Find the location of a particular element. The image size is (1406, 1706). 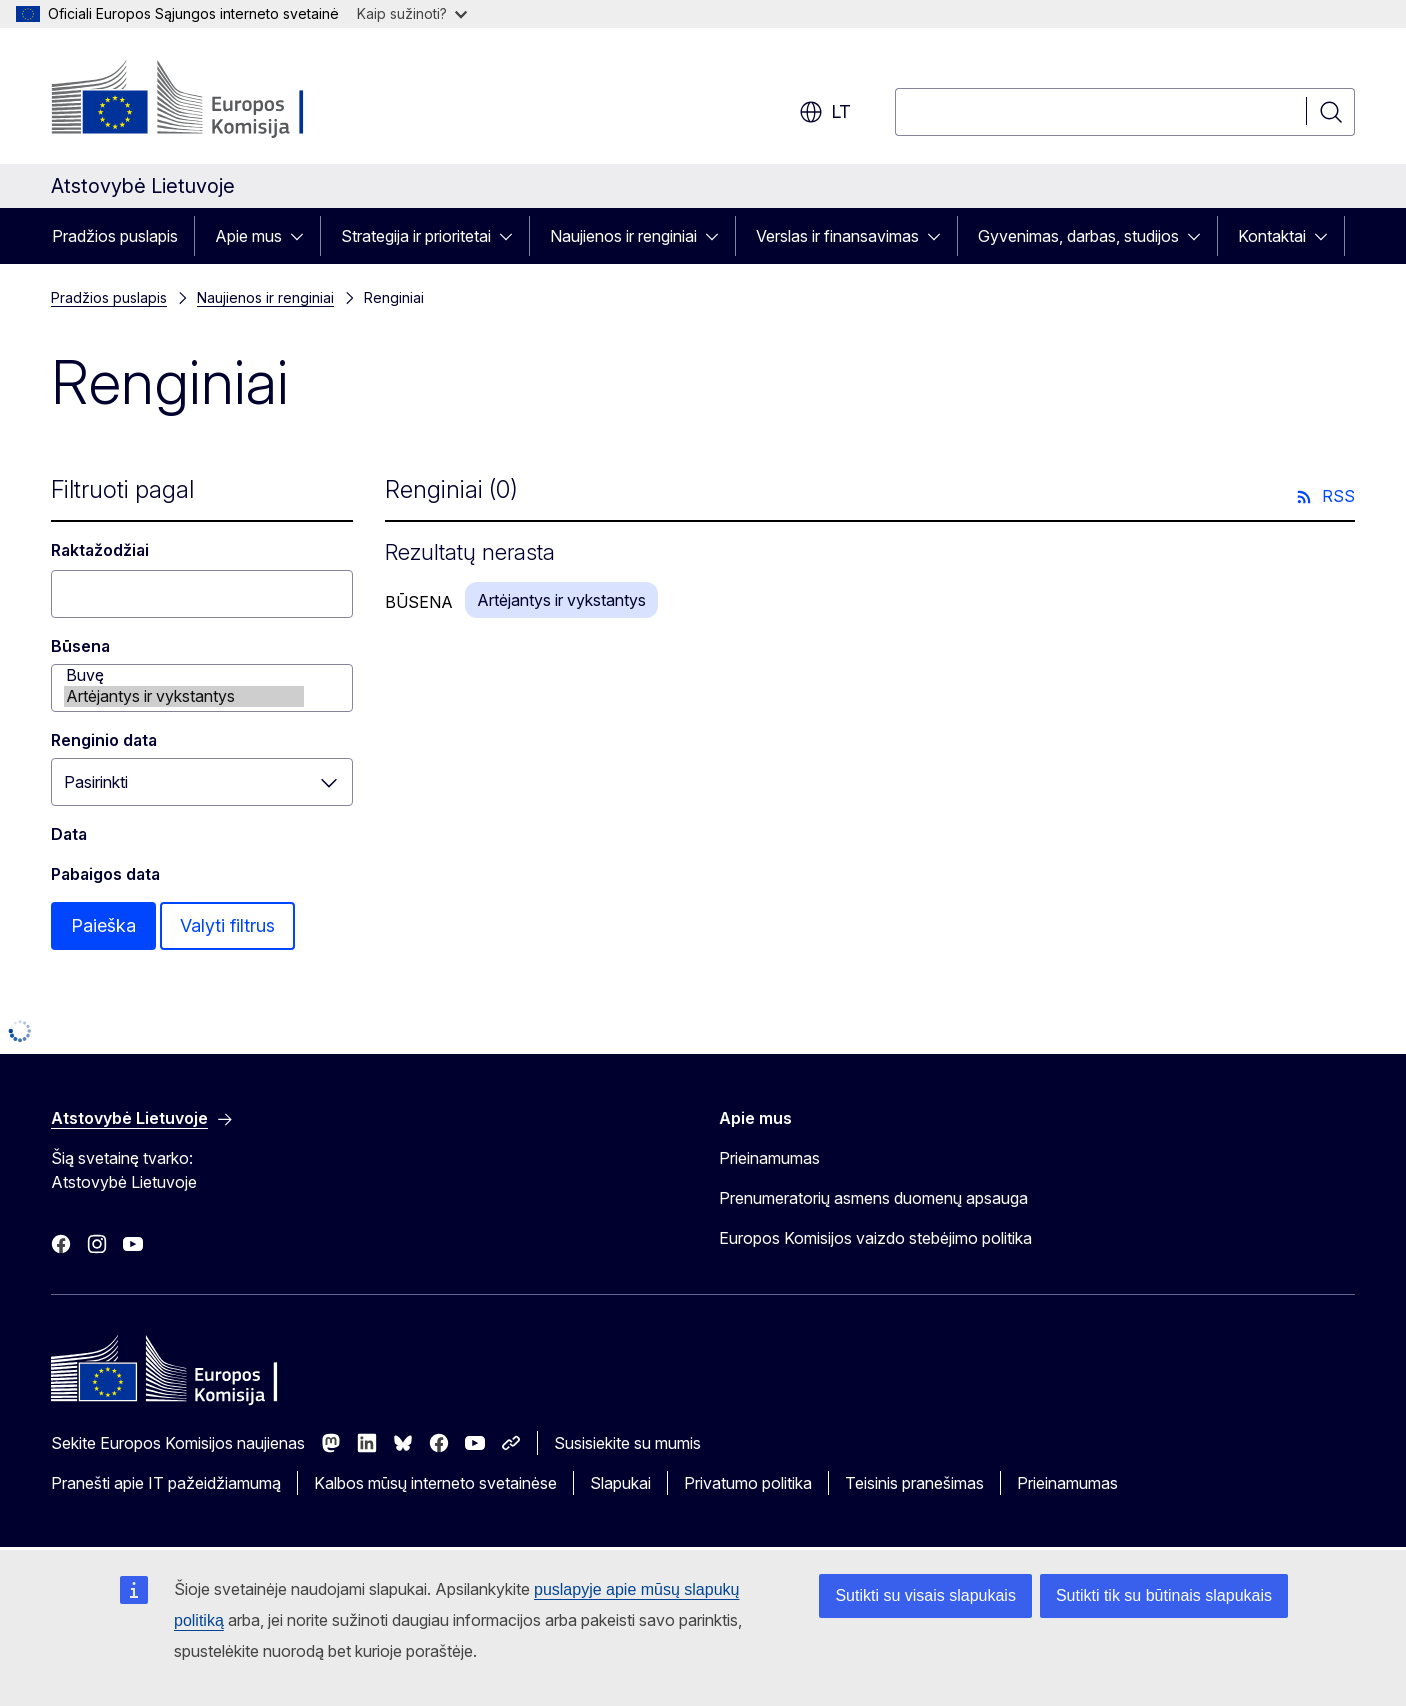

[Pradžios puslapis - Europos Komisija] is located at coordinates (212, 100).